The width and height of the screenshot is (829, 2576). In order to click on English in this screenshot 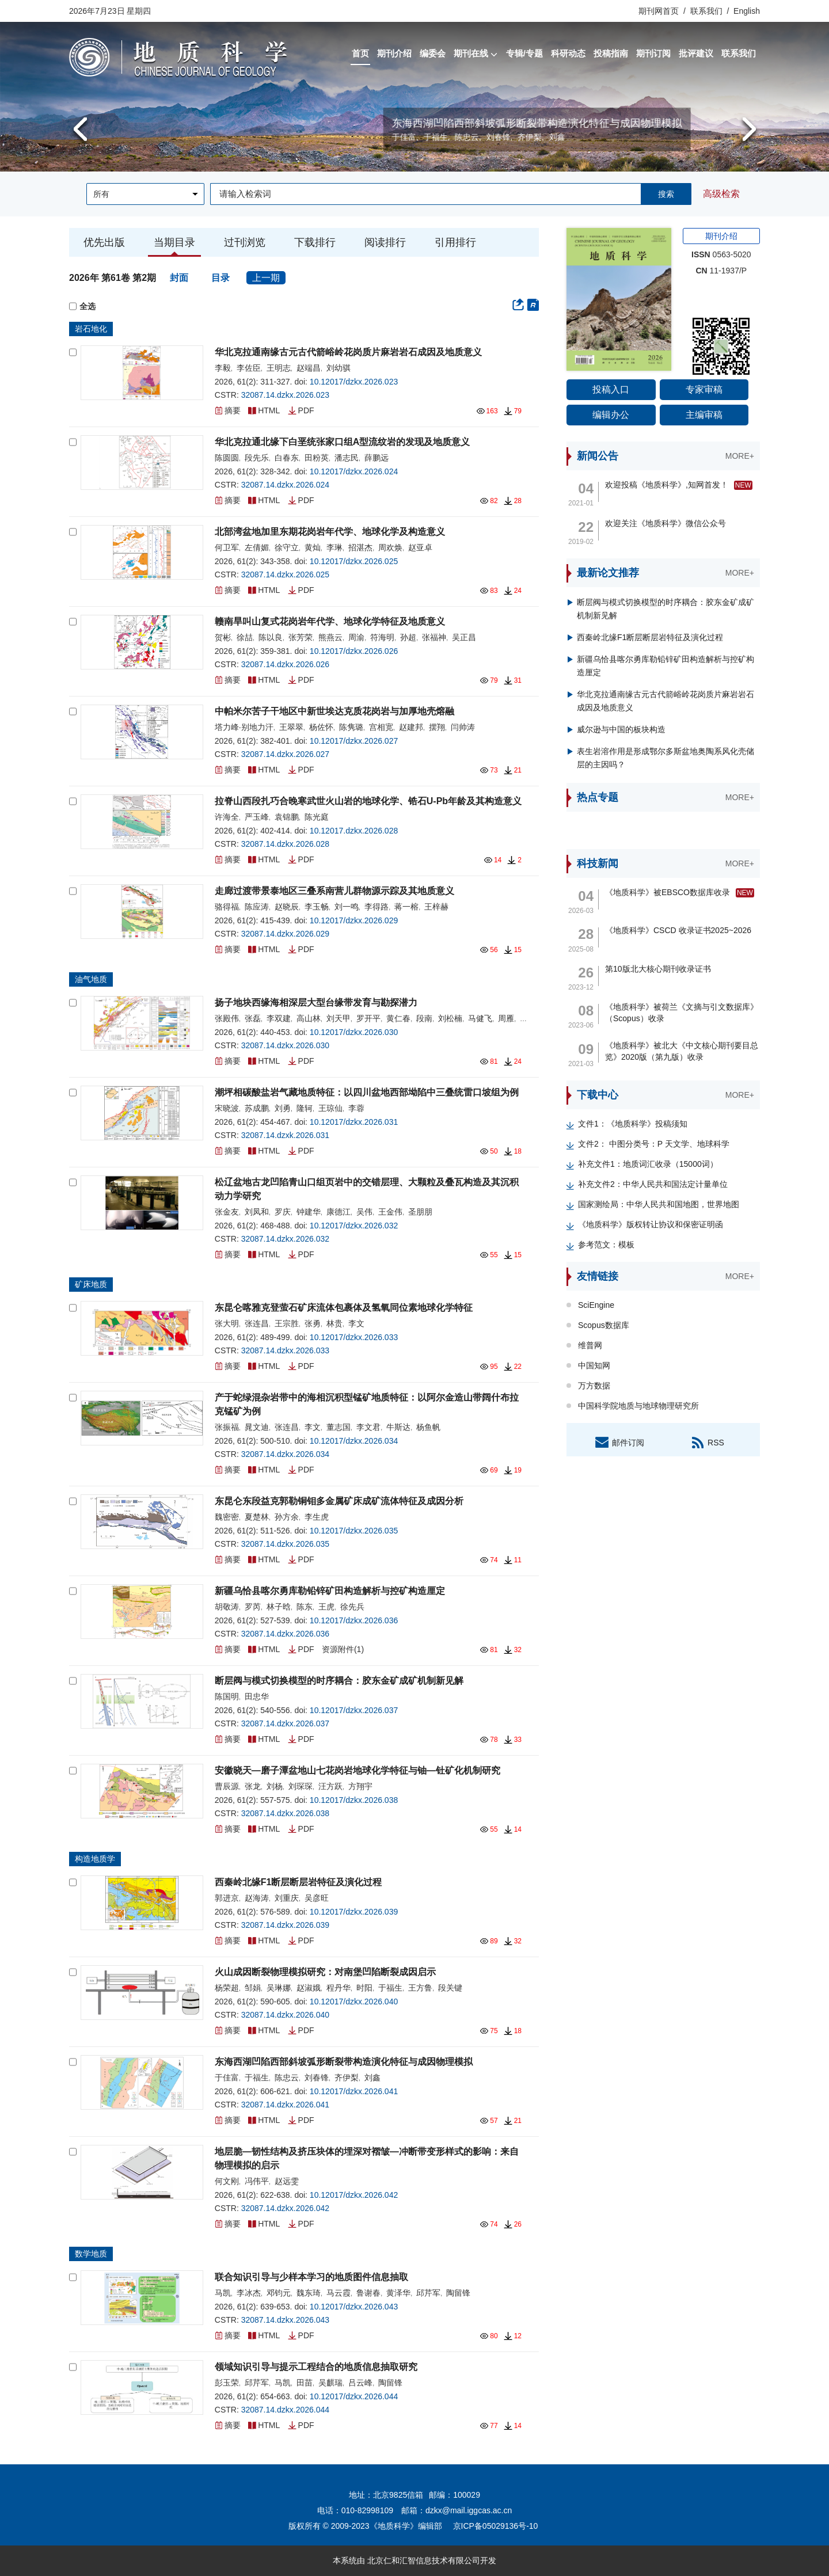, I will do `click(746, 11)`.